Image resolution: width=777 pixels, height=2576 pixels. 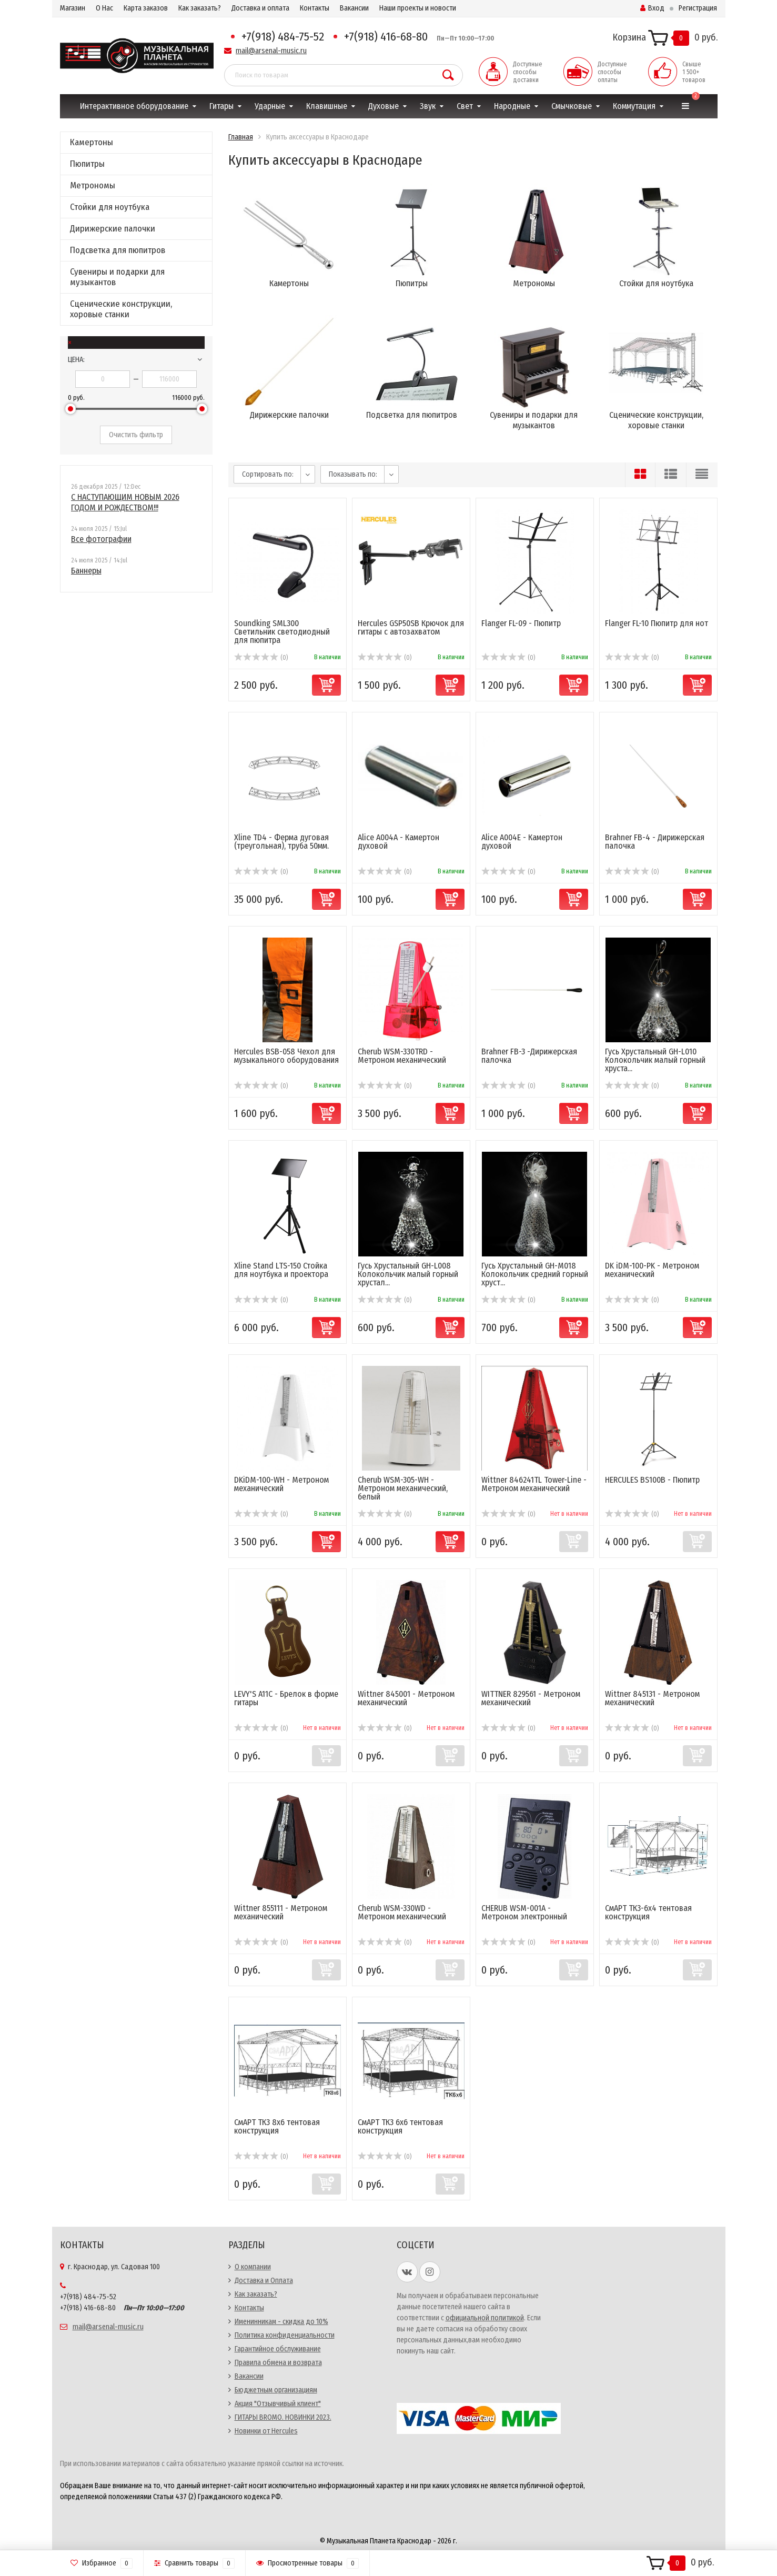 What do you see at coordinates (277, 2126) in the screenshot?
I see `СмАРТ ТК3 8х6 тентовая конструкция` at bounding box center [277, 2126].